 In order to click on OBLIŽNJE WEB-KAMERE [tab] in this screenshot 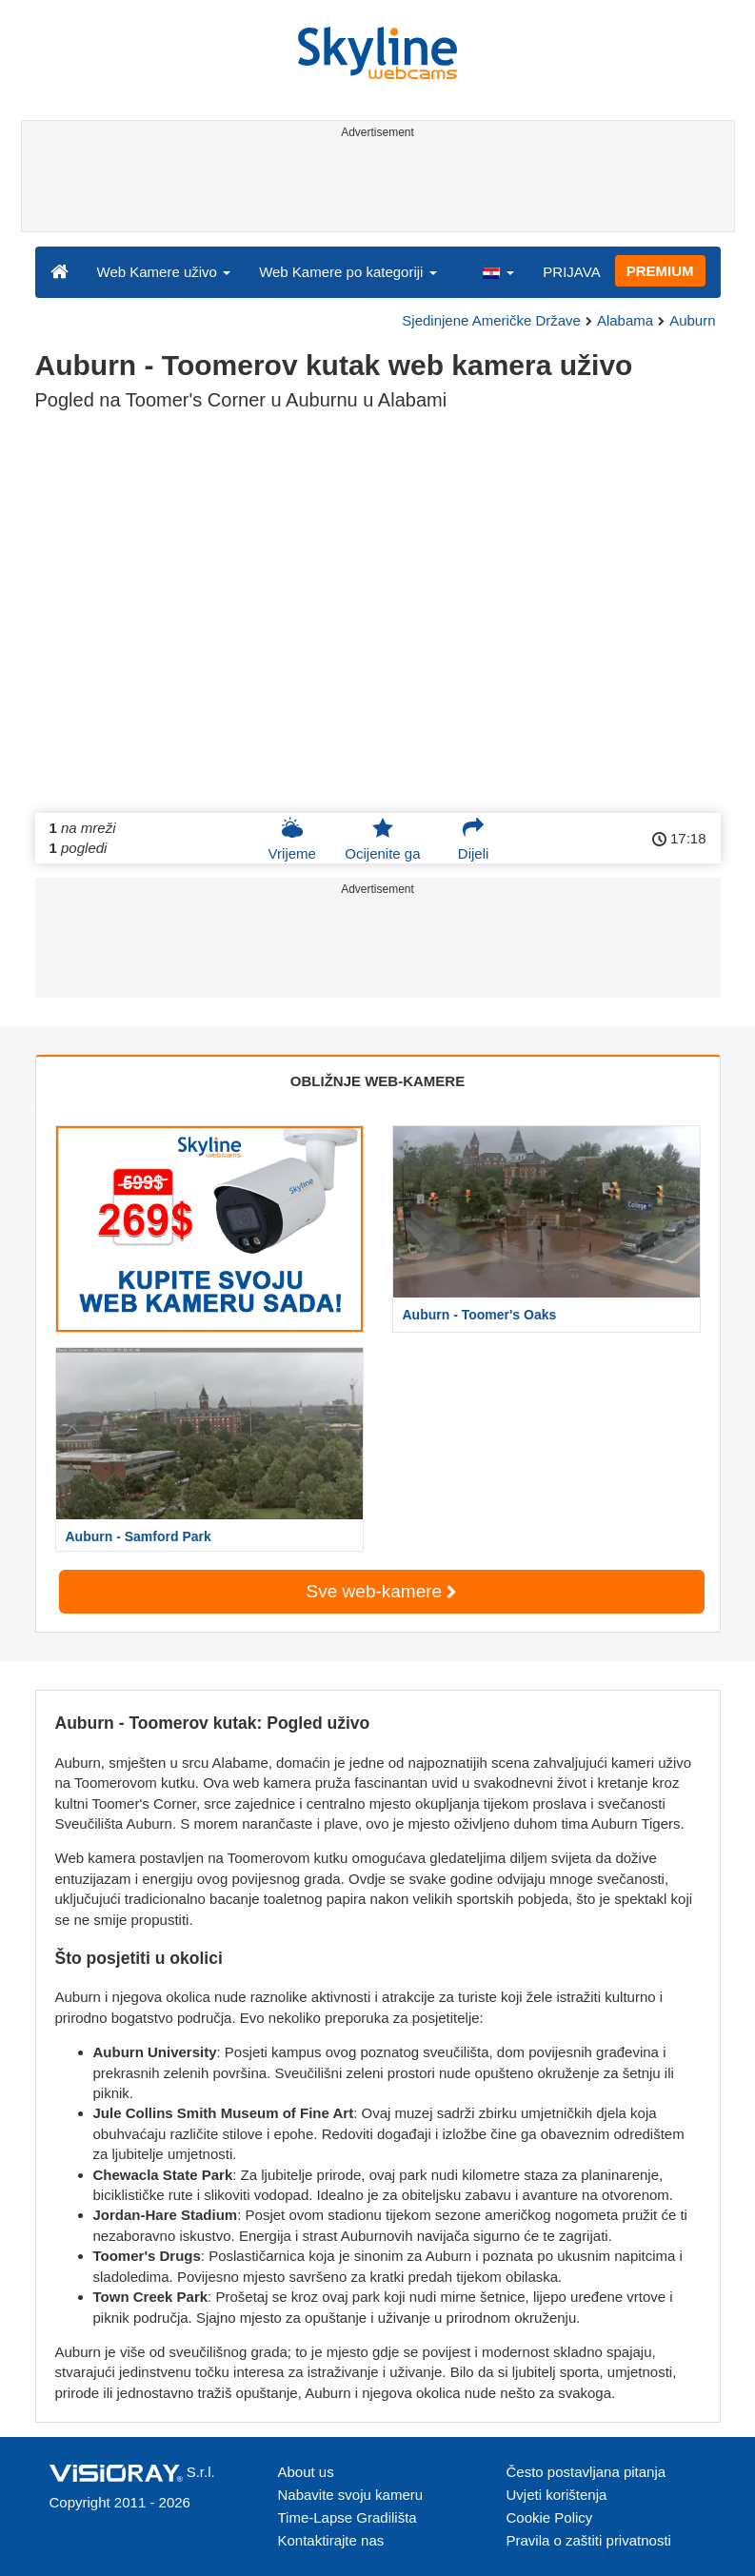, I will do `click(377, 1081)`.